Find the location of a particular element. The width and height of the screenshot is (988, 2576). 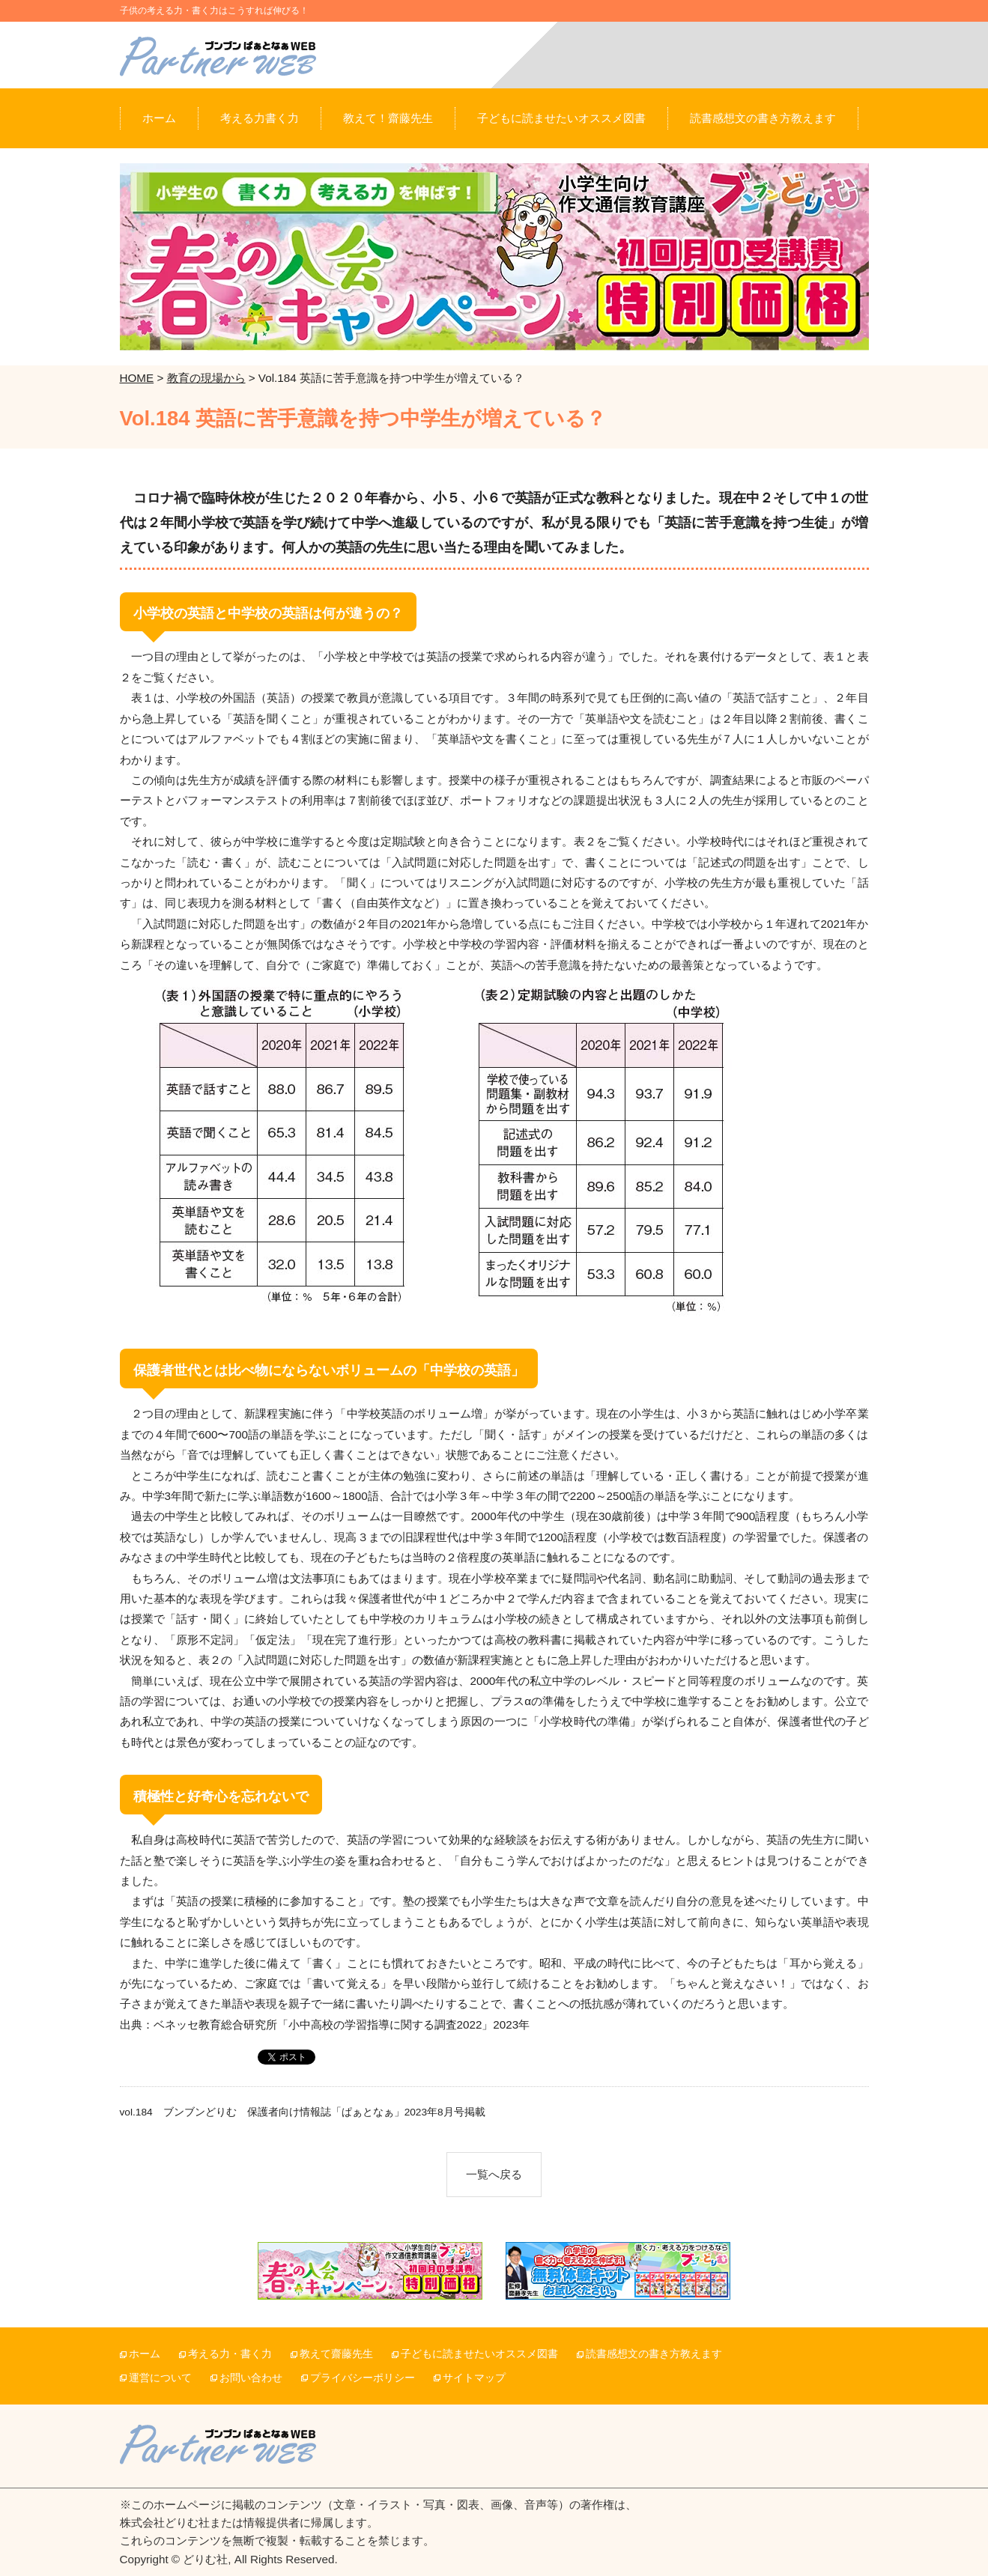

ホーム is located at coordinates (144, 2354).